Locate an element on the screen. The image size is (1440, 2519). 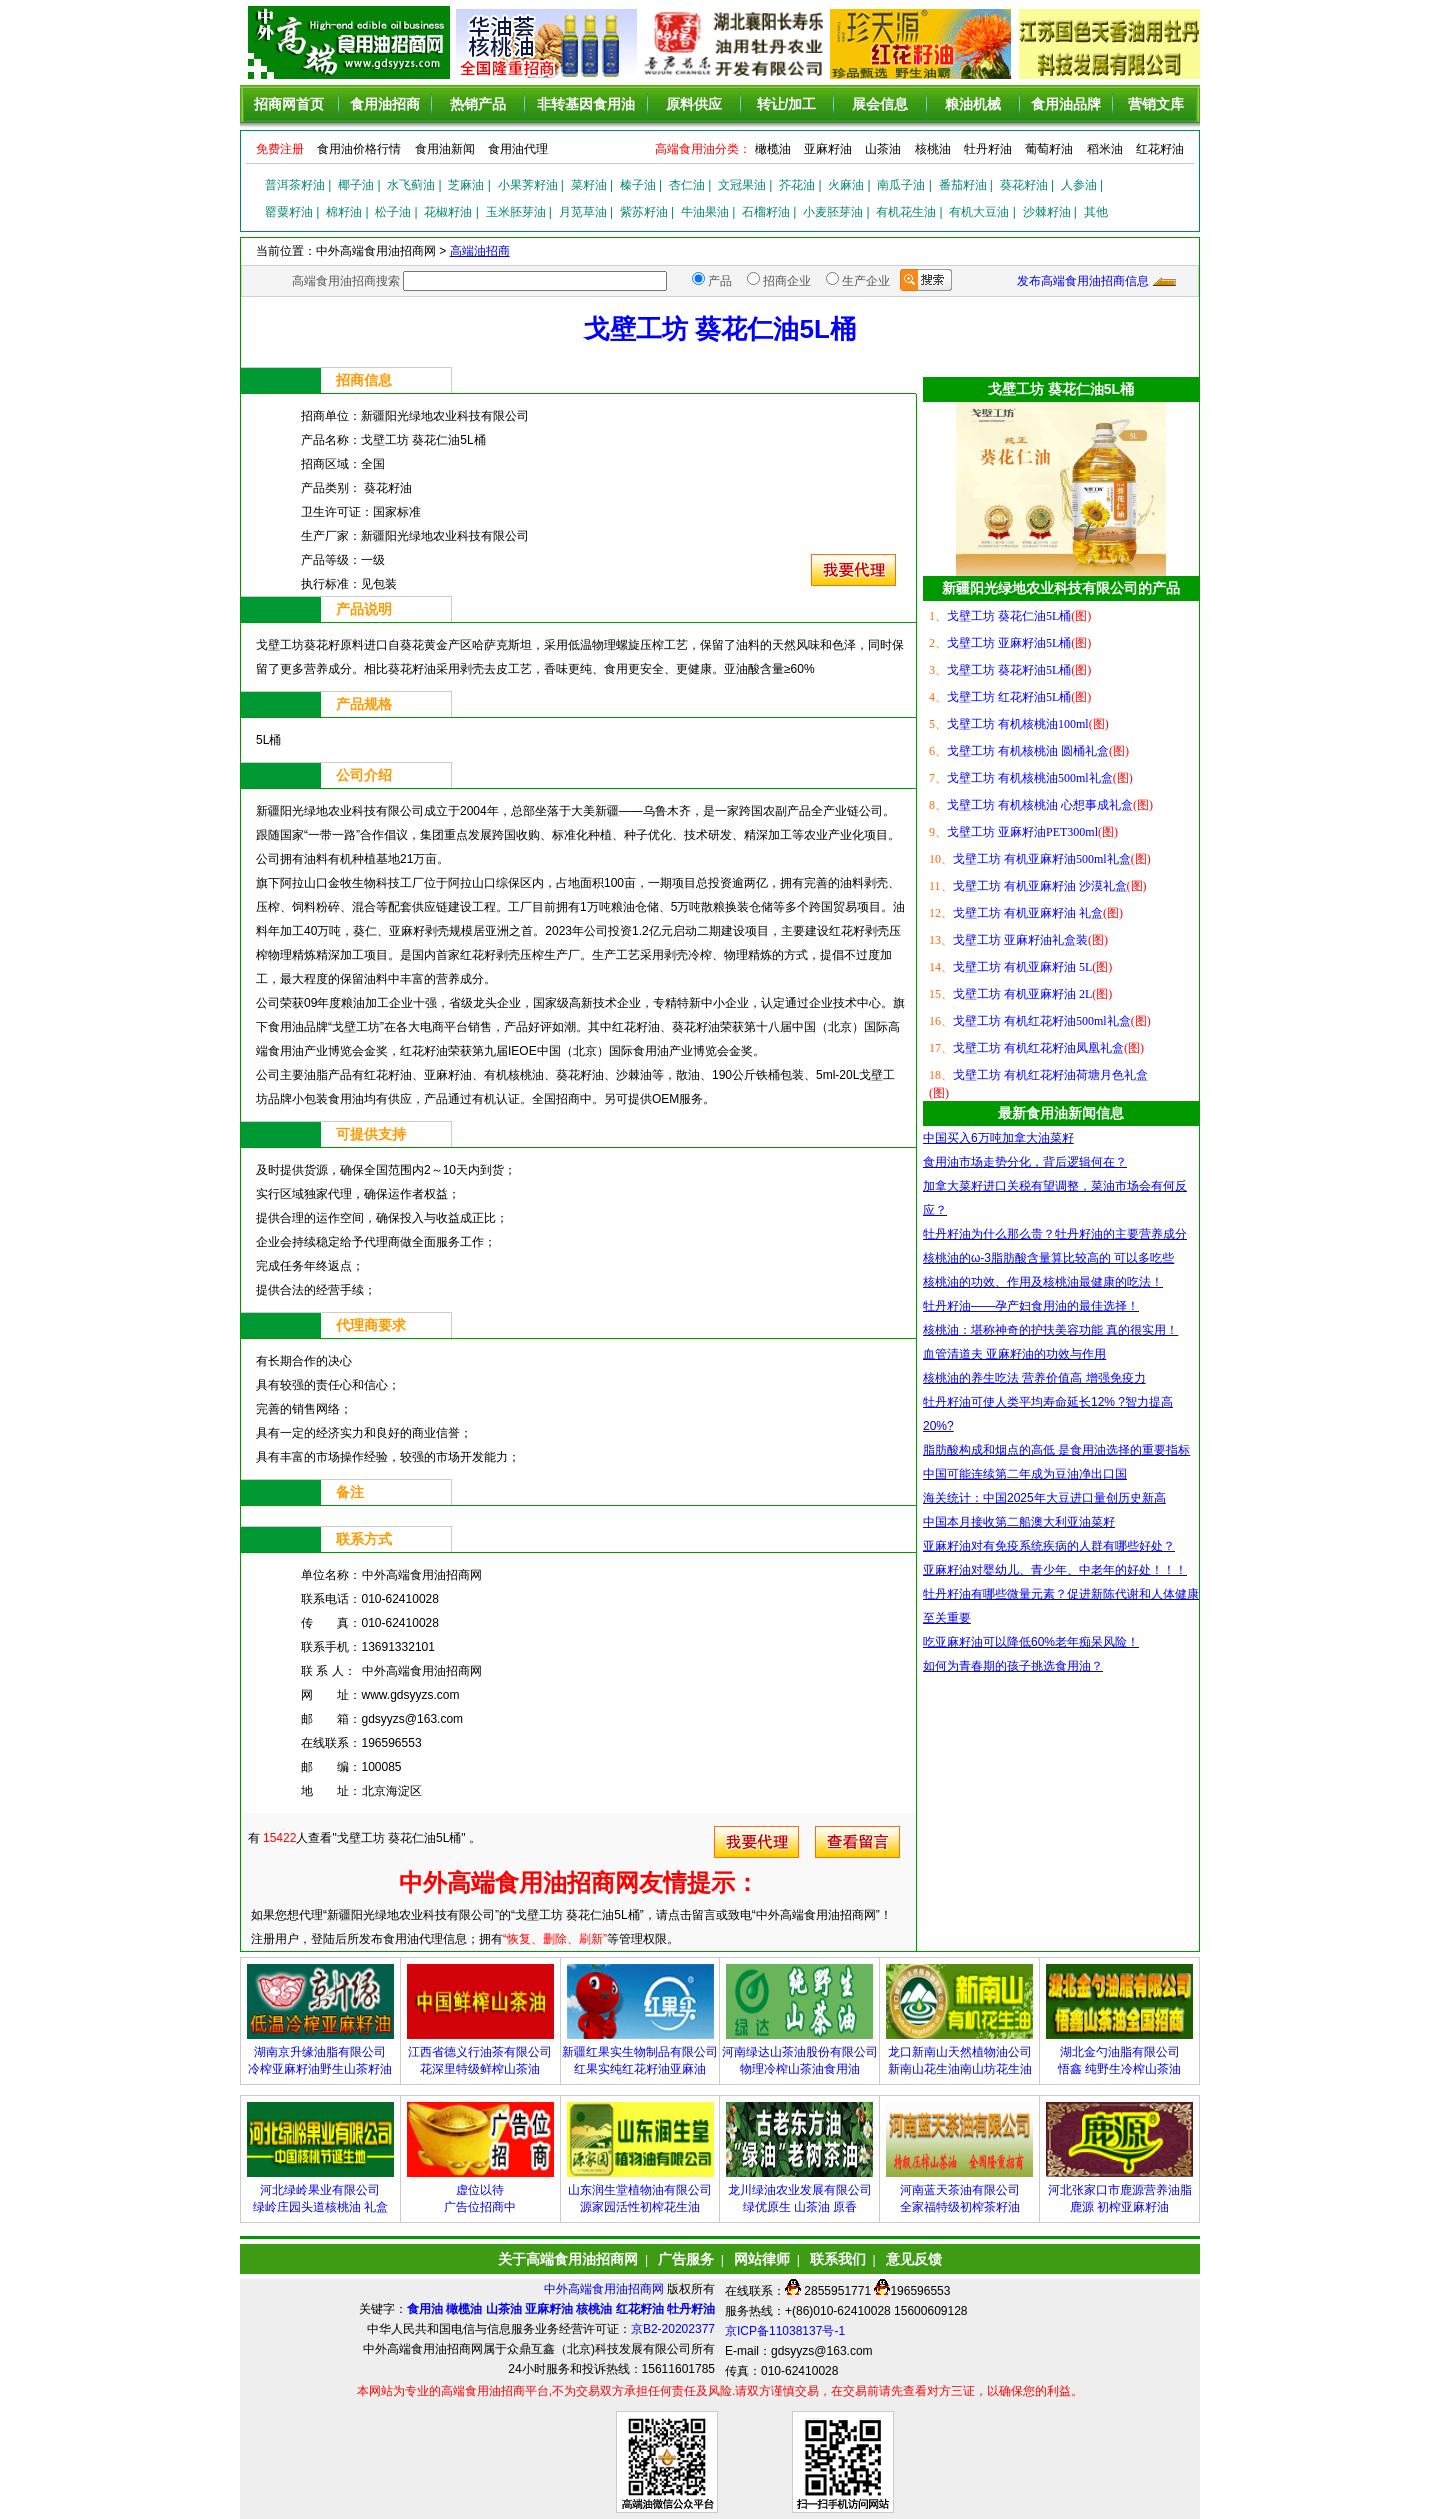
月苋草油 is located at coordinates (583, 212).